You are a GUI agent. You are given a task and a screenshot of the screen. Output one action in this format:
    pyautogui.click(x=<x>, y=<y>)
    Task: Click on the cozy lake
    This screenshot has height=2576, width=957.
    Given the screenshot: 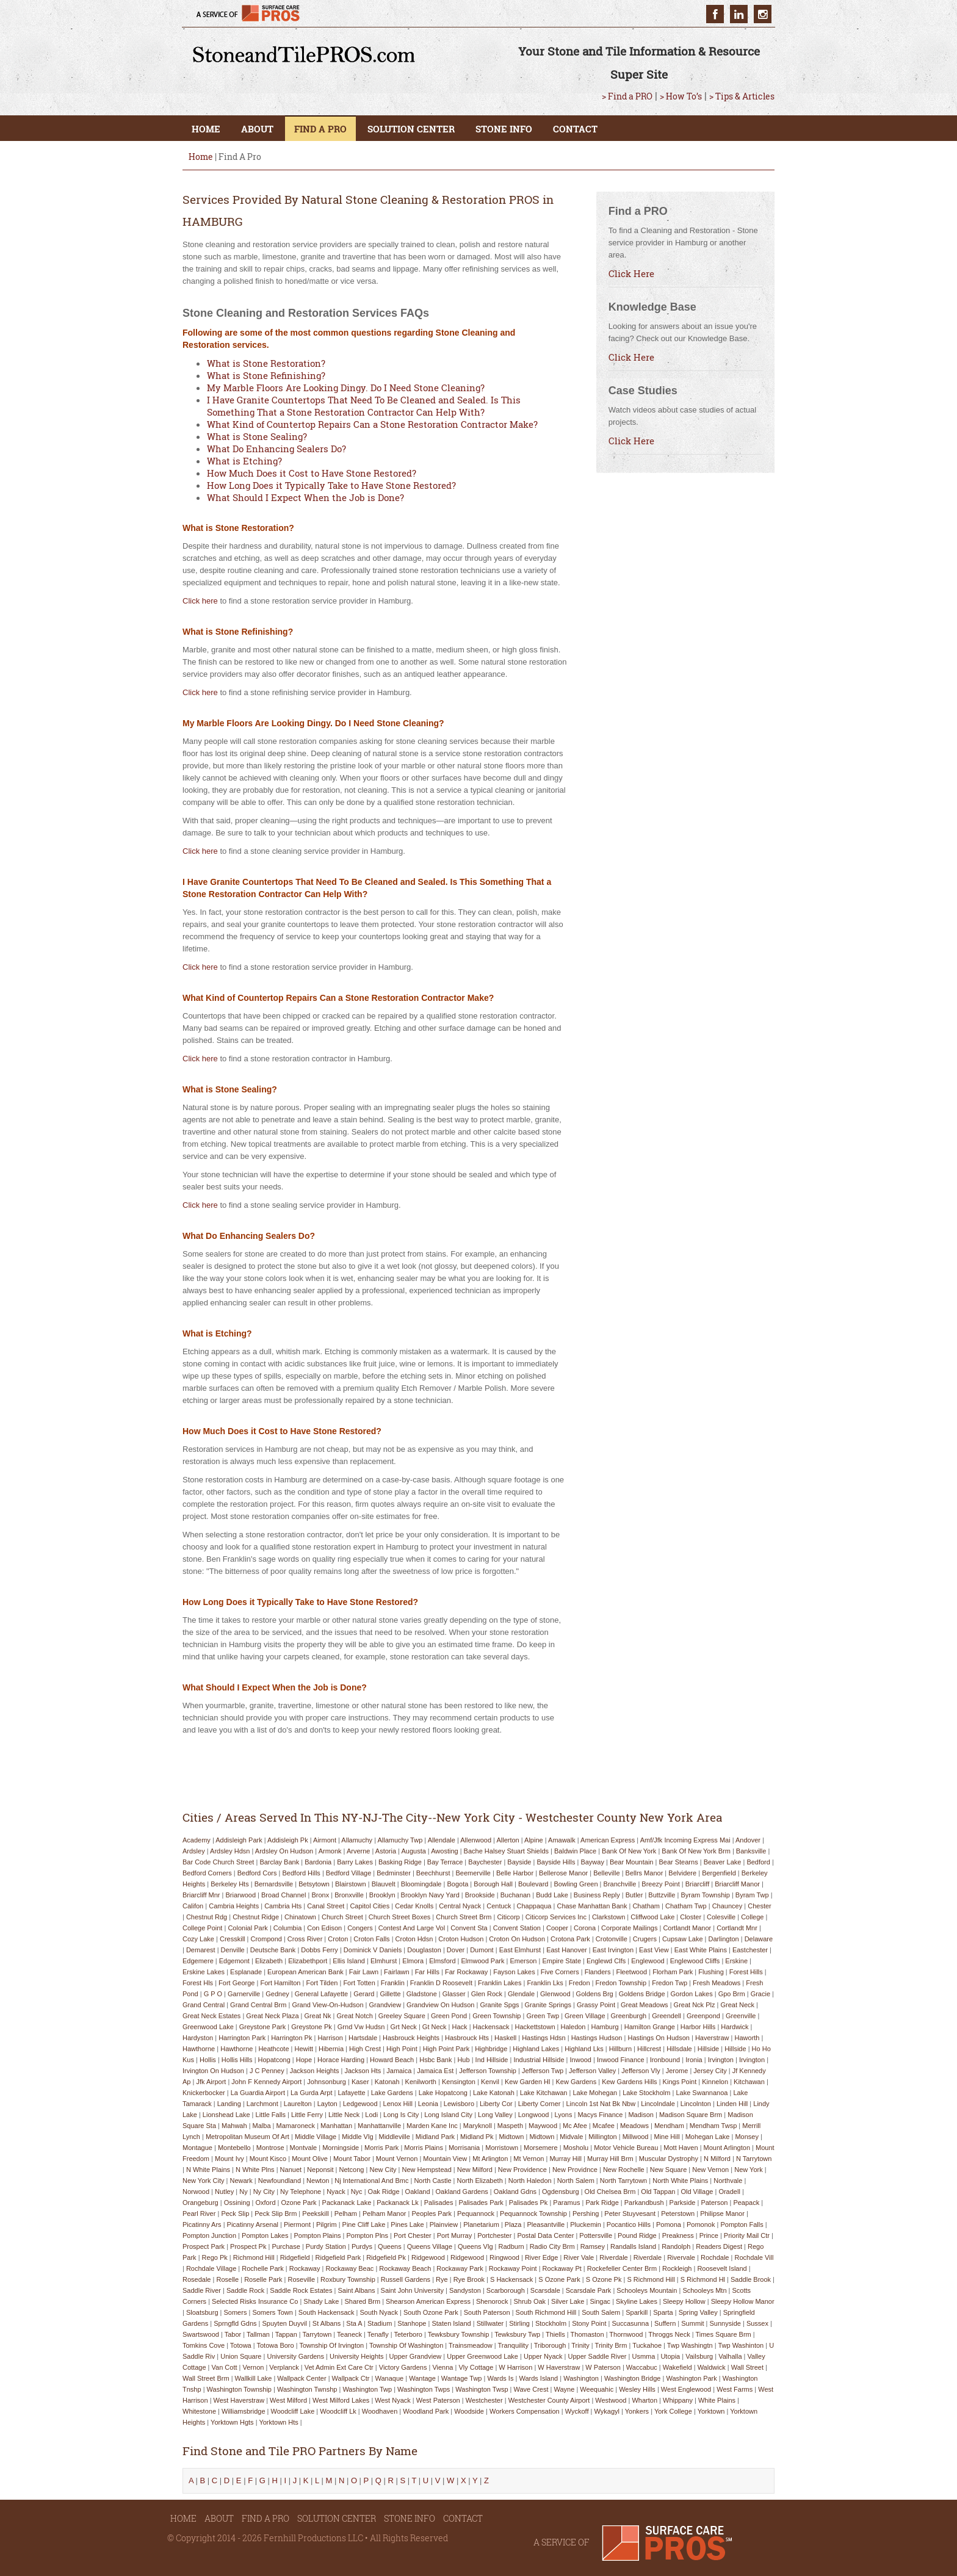 What is the action you would take?
    pyautogui.click(x=198, y=1939)
    